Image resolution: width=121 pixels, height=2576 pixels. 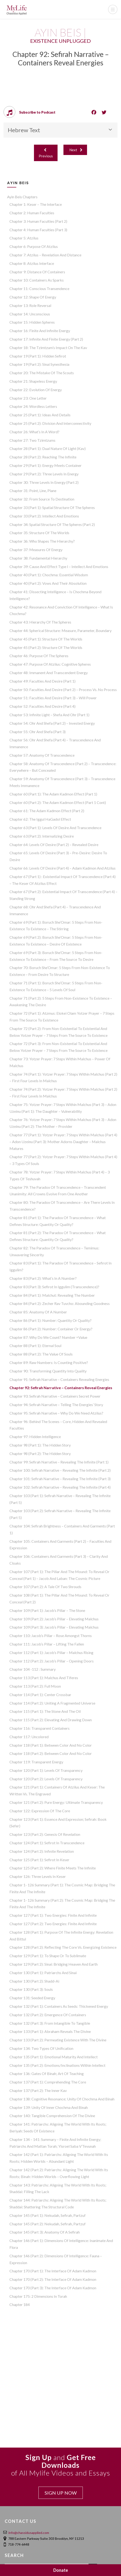 I want to click on Chapter 117: Uncolored, so click(x=29, y=1736).